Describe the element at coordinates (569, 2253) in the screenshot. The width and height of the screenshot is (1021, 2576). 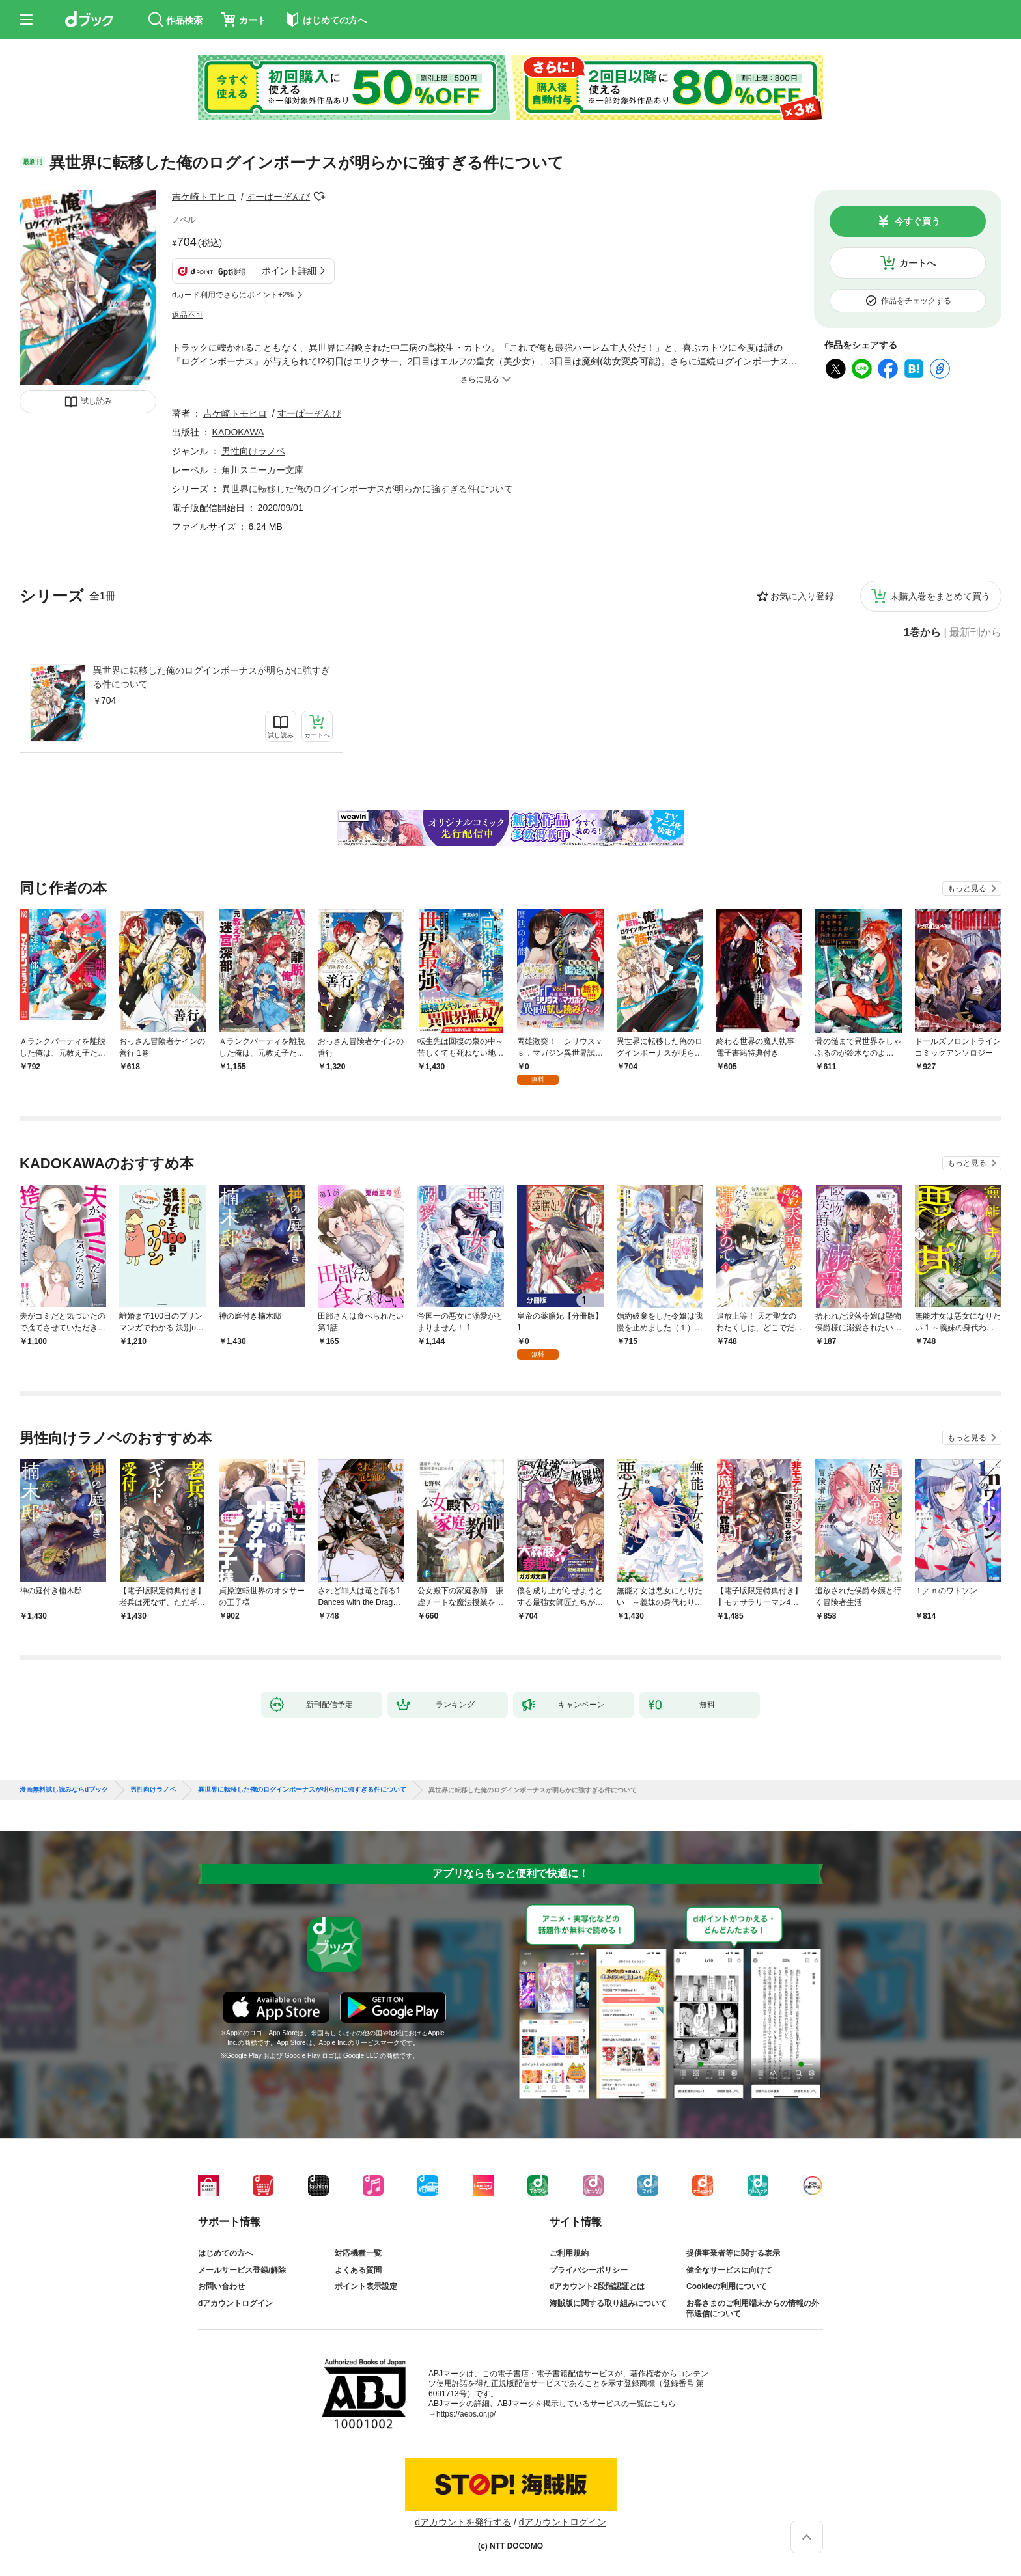
I see `ご利用規約` at that location.